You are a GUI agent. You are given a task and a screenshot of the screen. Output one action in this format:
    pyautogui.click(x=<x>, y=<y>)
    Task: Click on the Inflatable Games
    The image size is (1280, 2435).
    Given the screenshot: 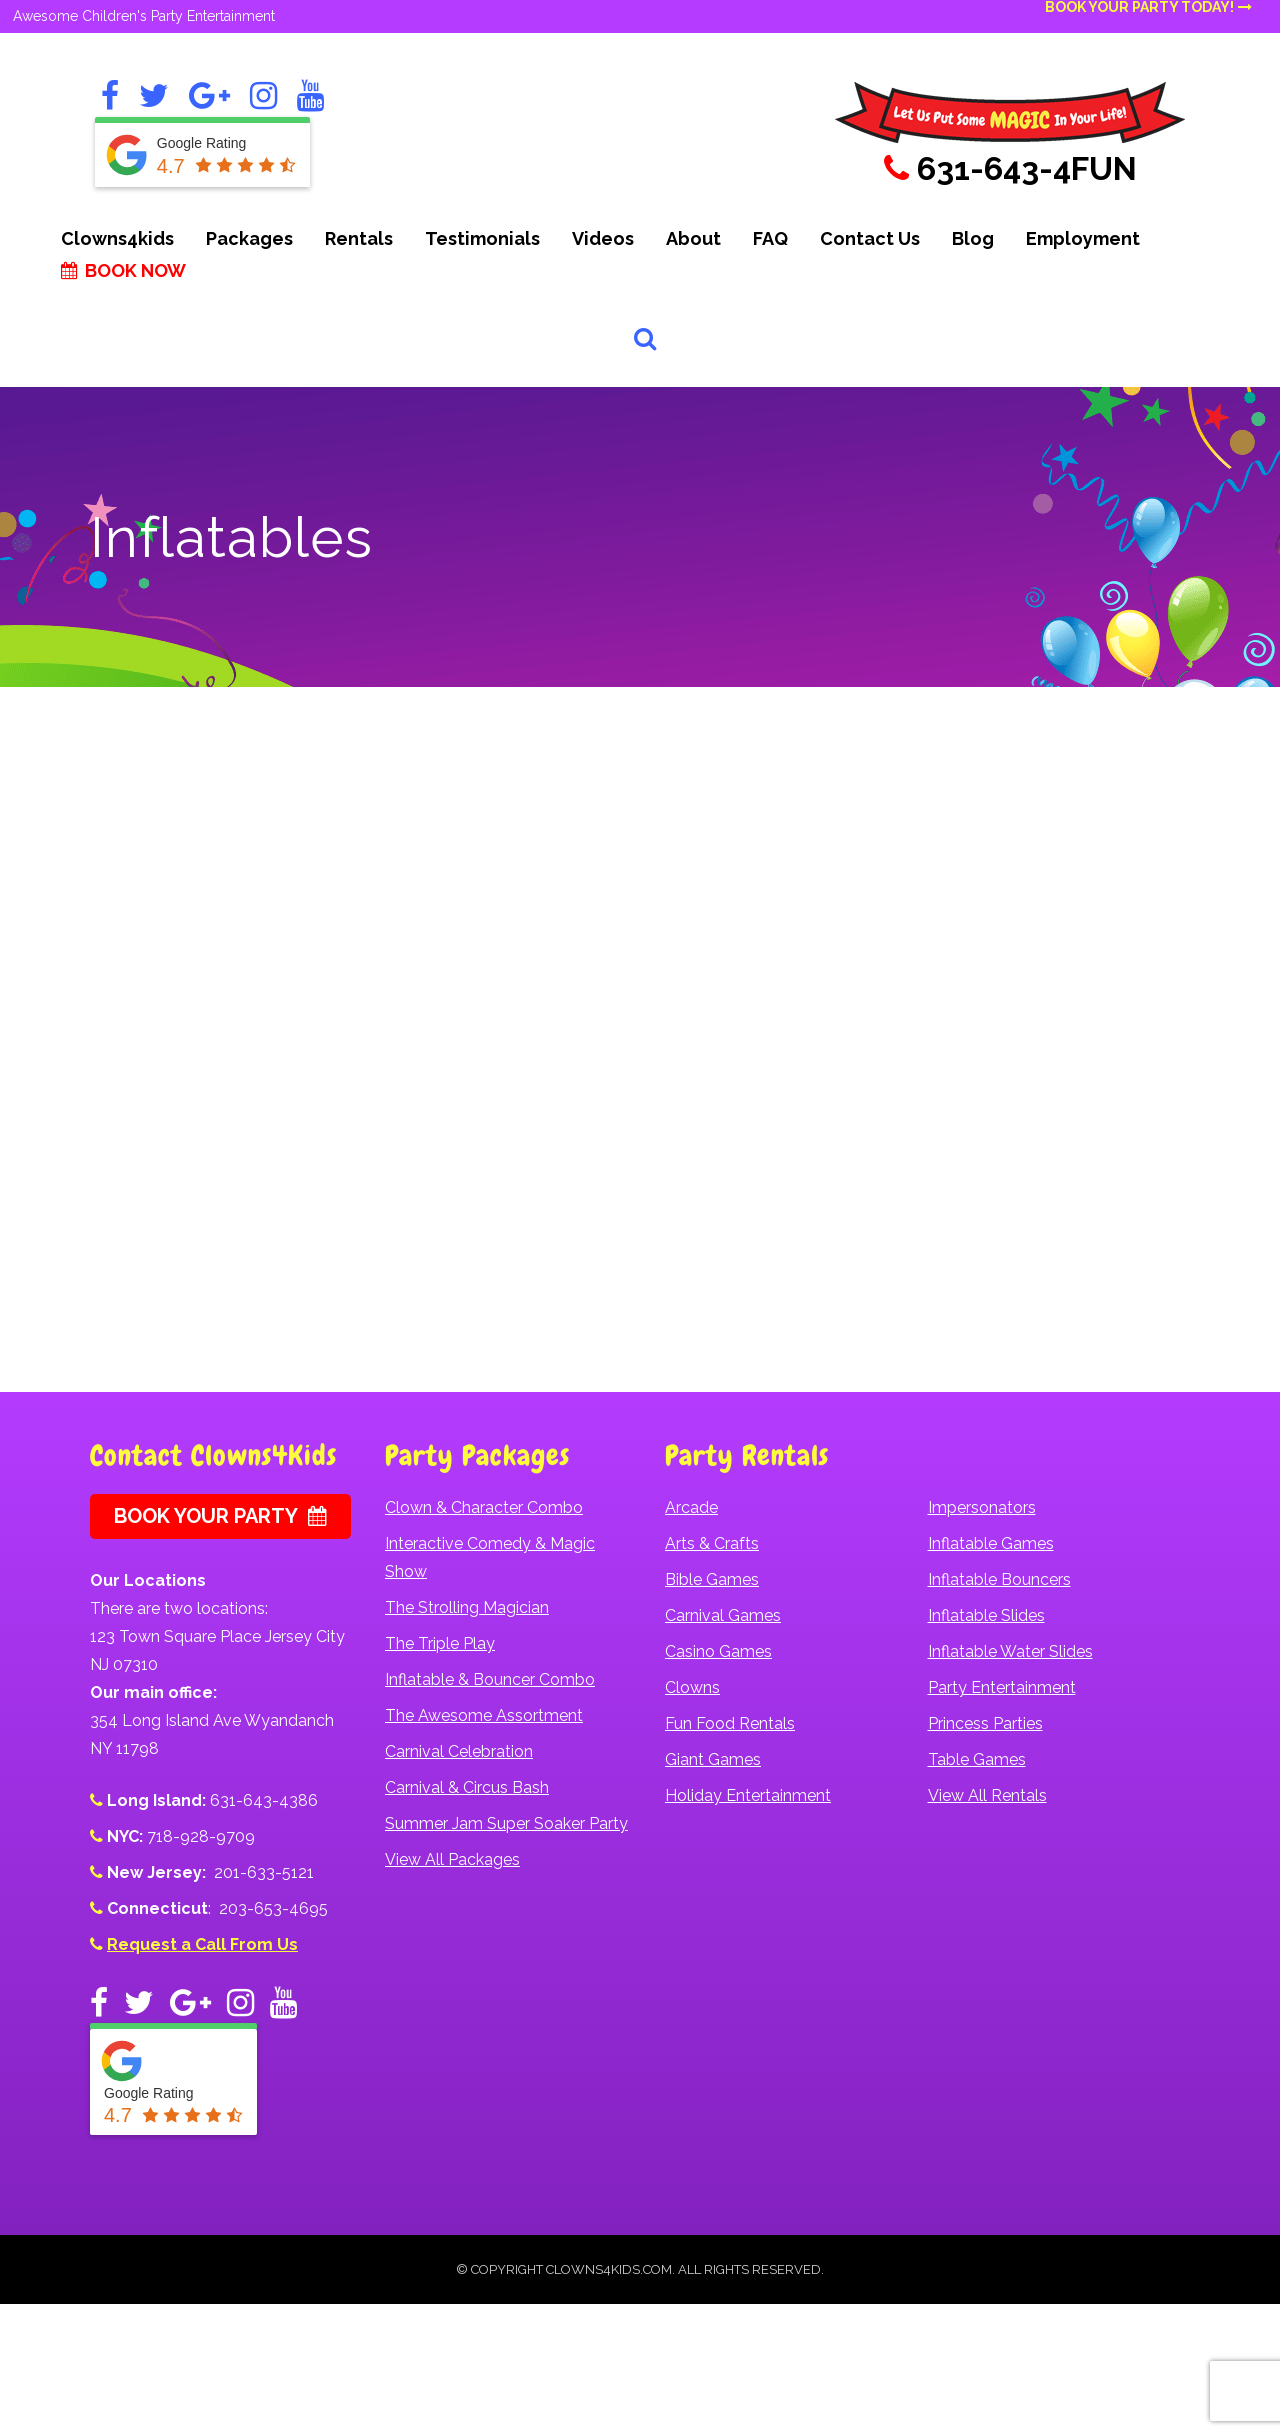 What is the action you would take?
    pyautogui.click(x=991, y=1543)
    